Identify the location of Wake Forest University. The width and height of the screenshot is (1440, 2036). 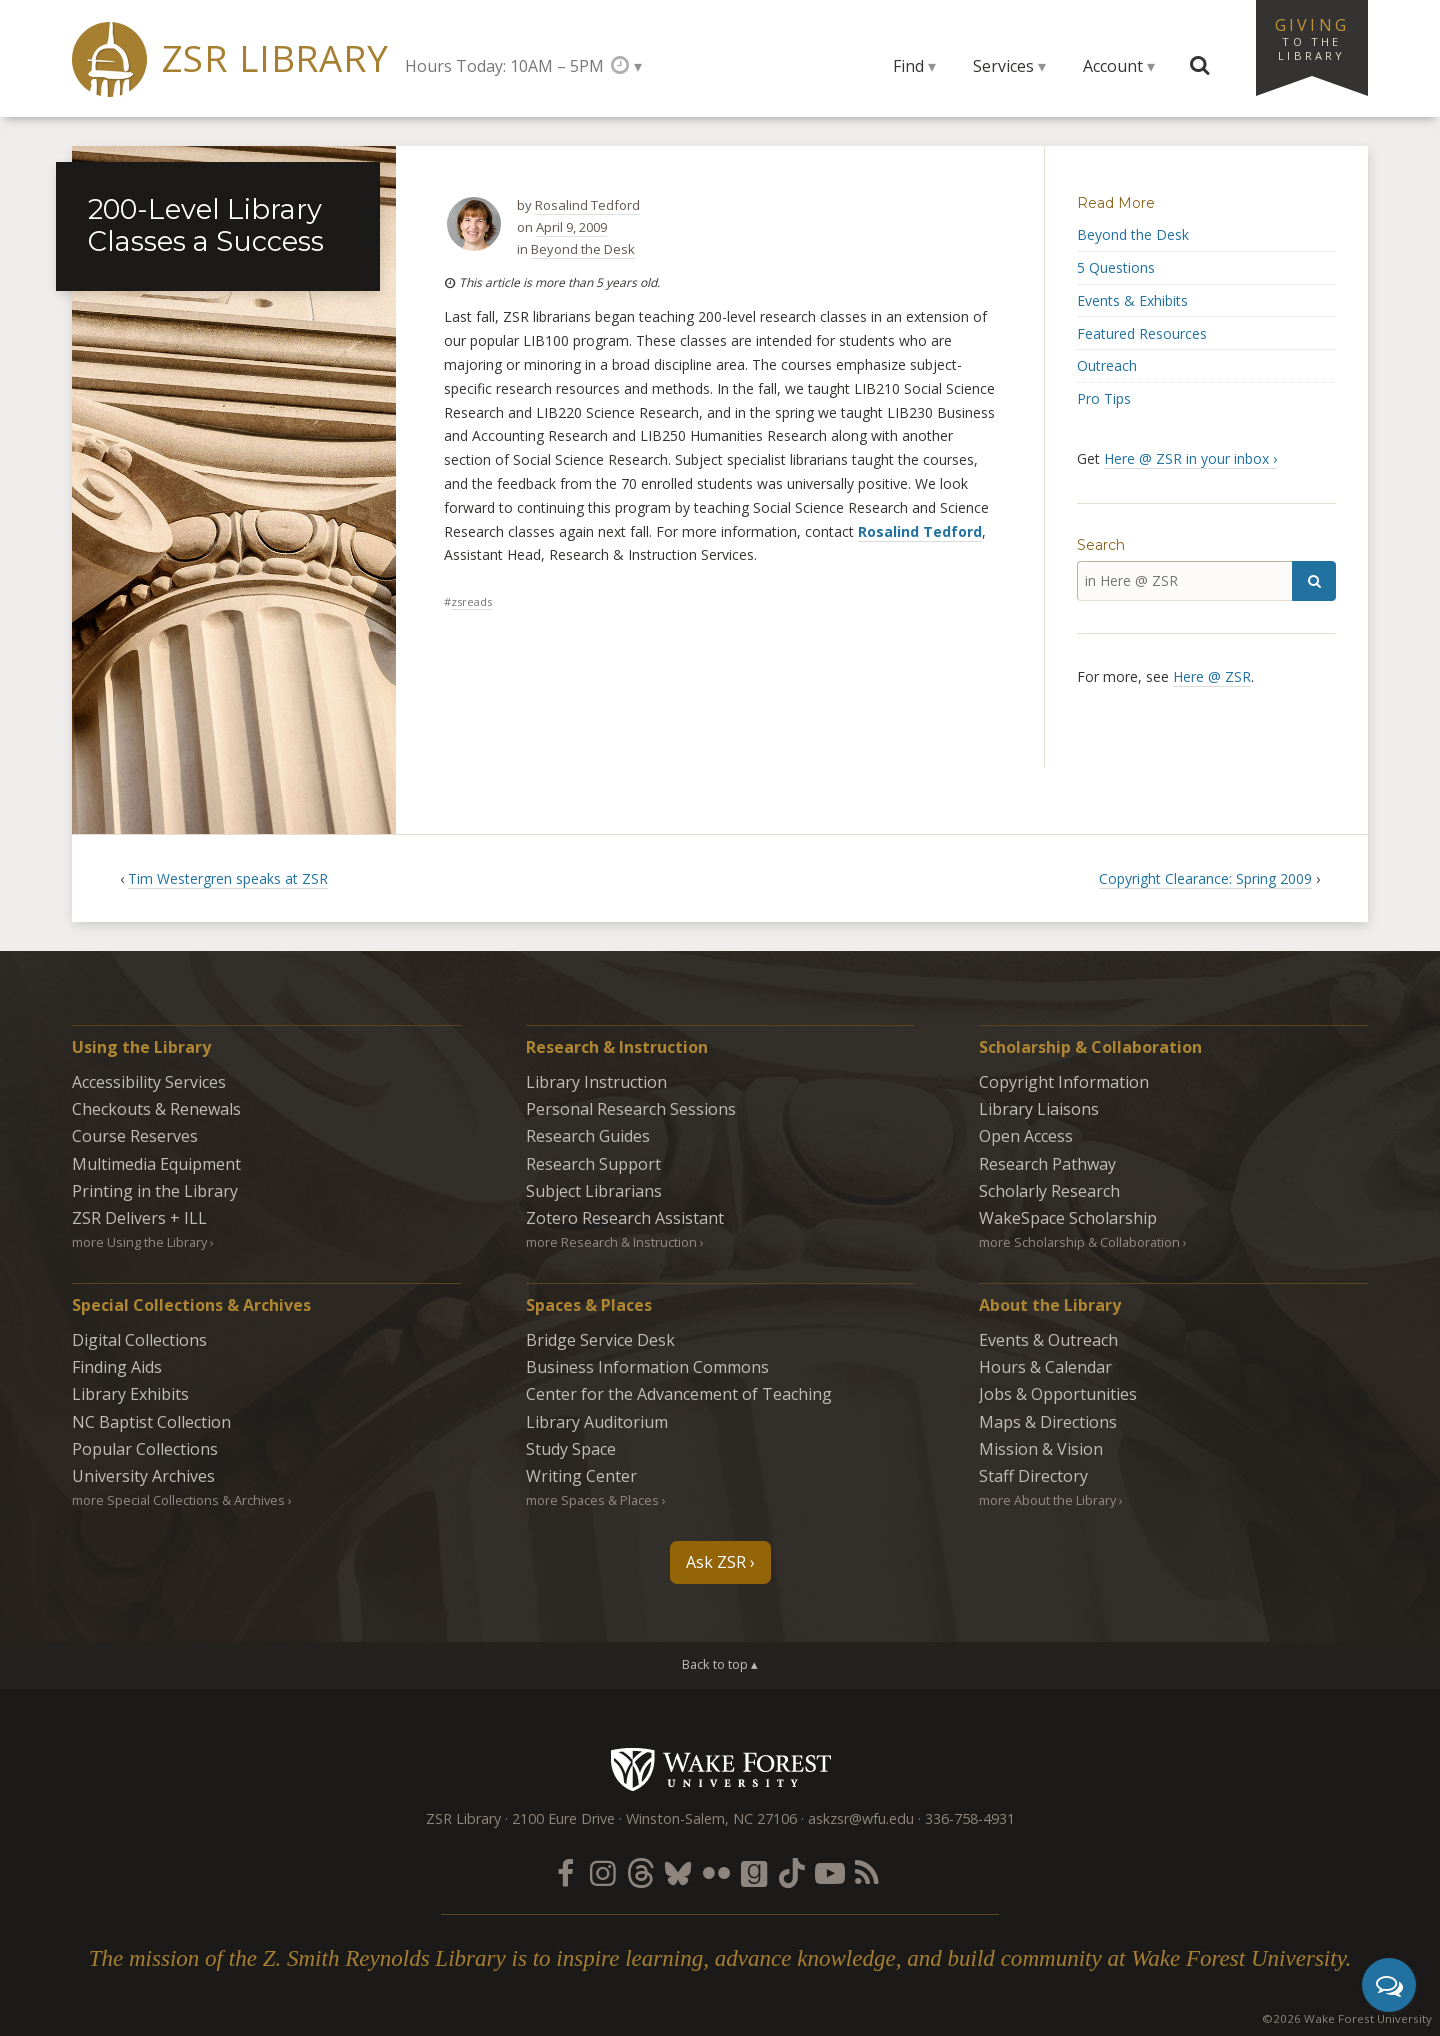
(720, 1769).